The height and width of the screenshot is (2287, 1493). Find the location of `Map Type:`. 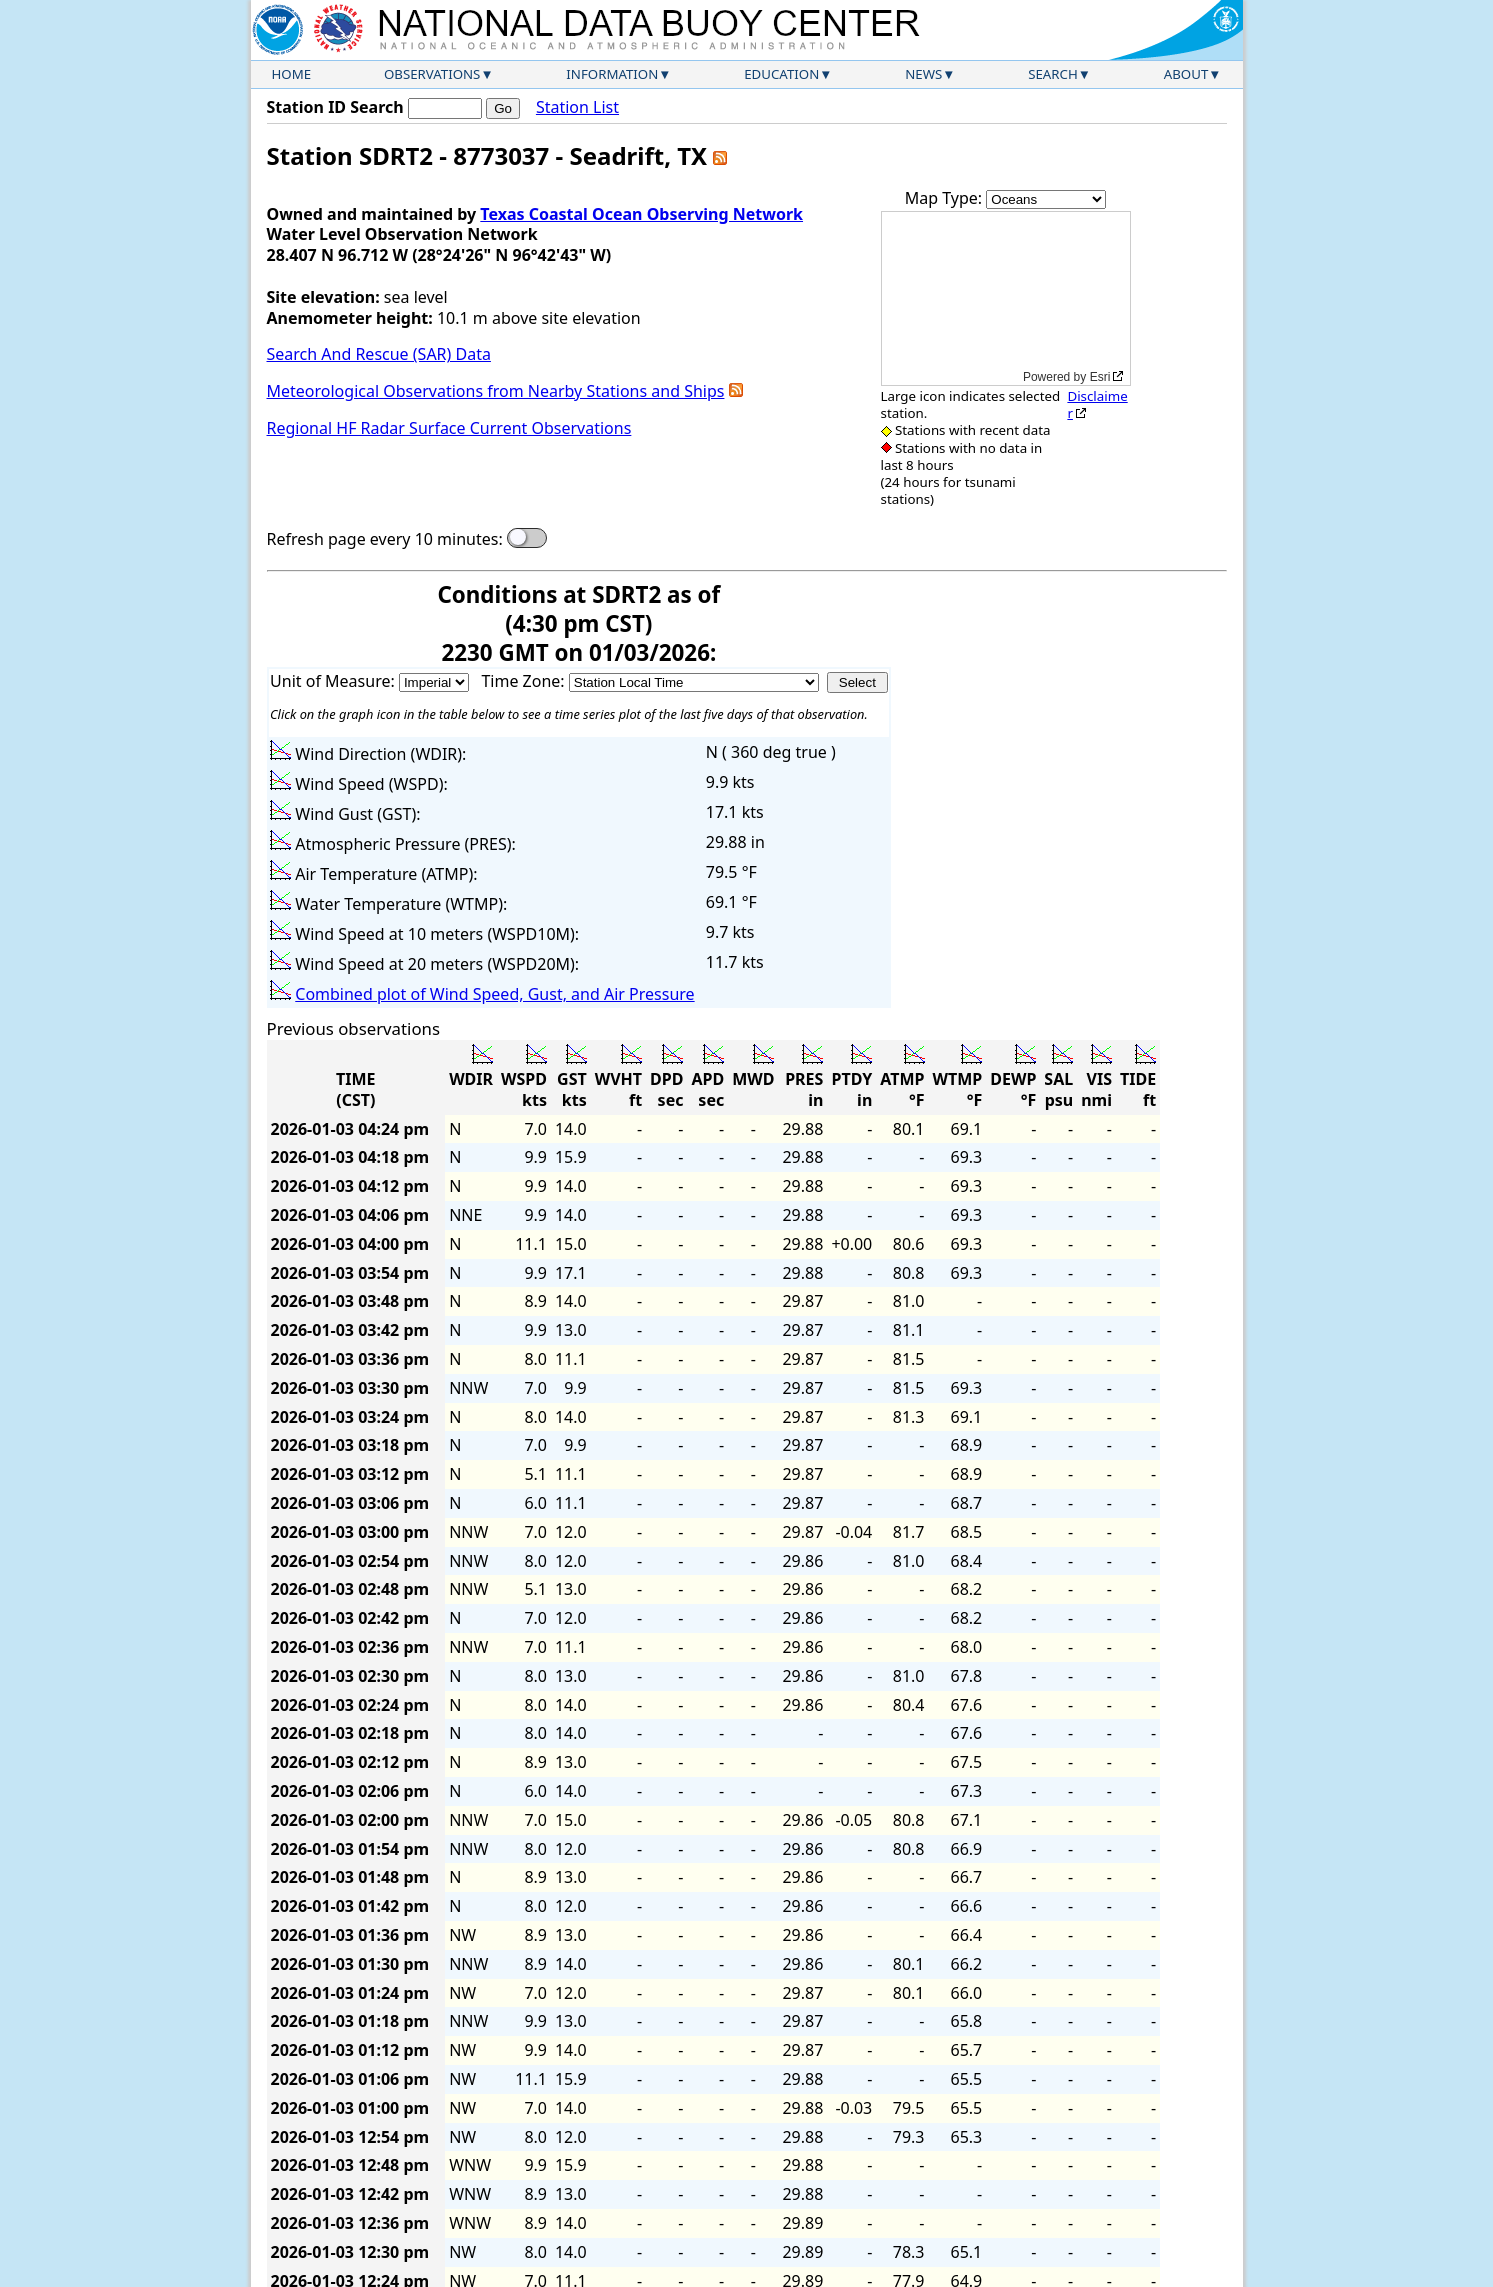

Map Type: is located at coordinates (946, 198).